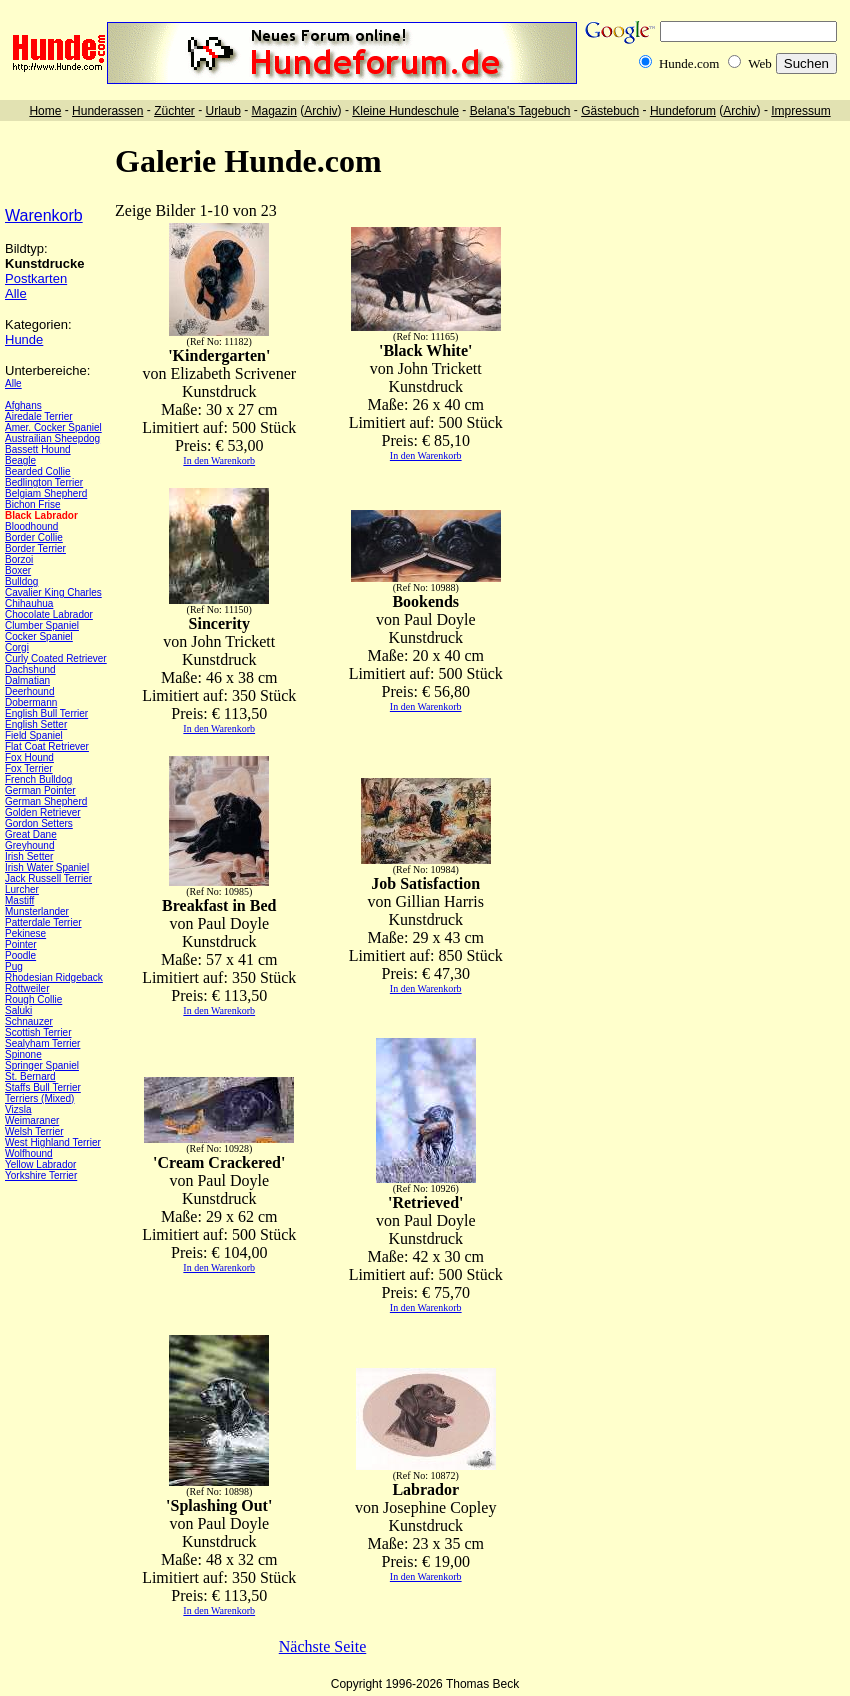 This screenshot has height=1696, width=850. What do you see at coordinates (44, 215) in the screenshot?
I see `Warenkorb` at bounding box center [44, 215].